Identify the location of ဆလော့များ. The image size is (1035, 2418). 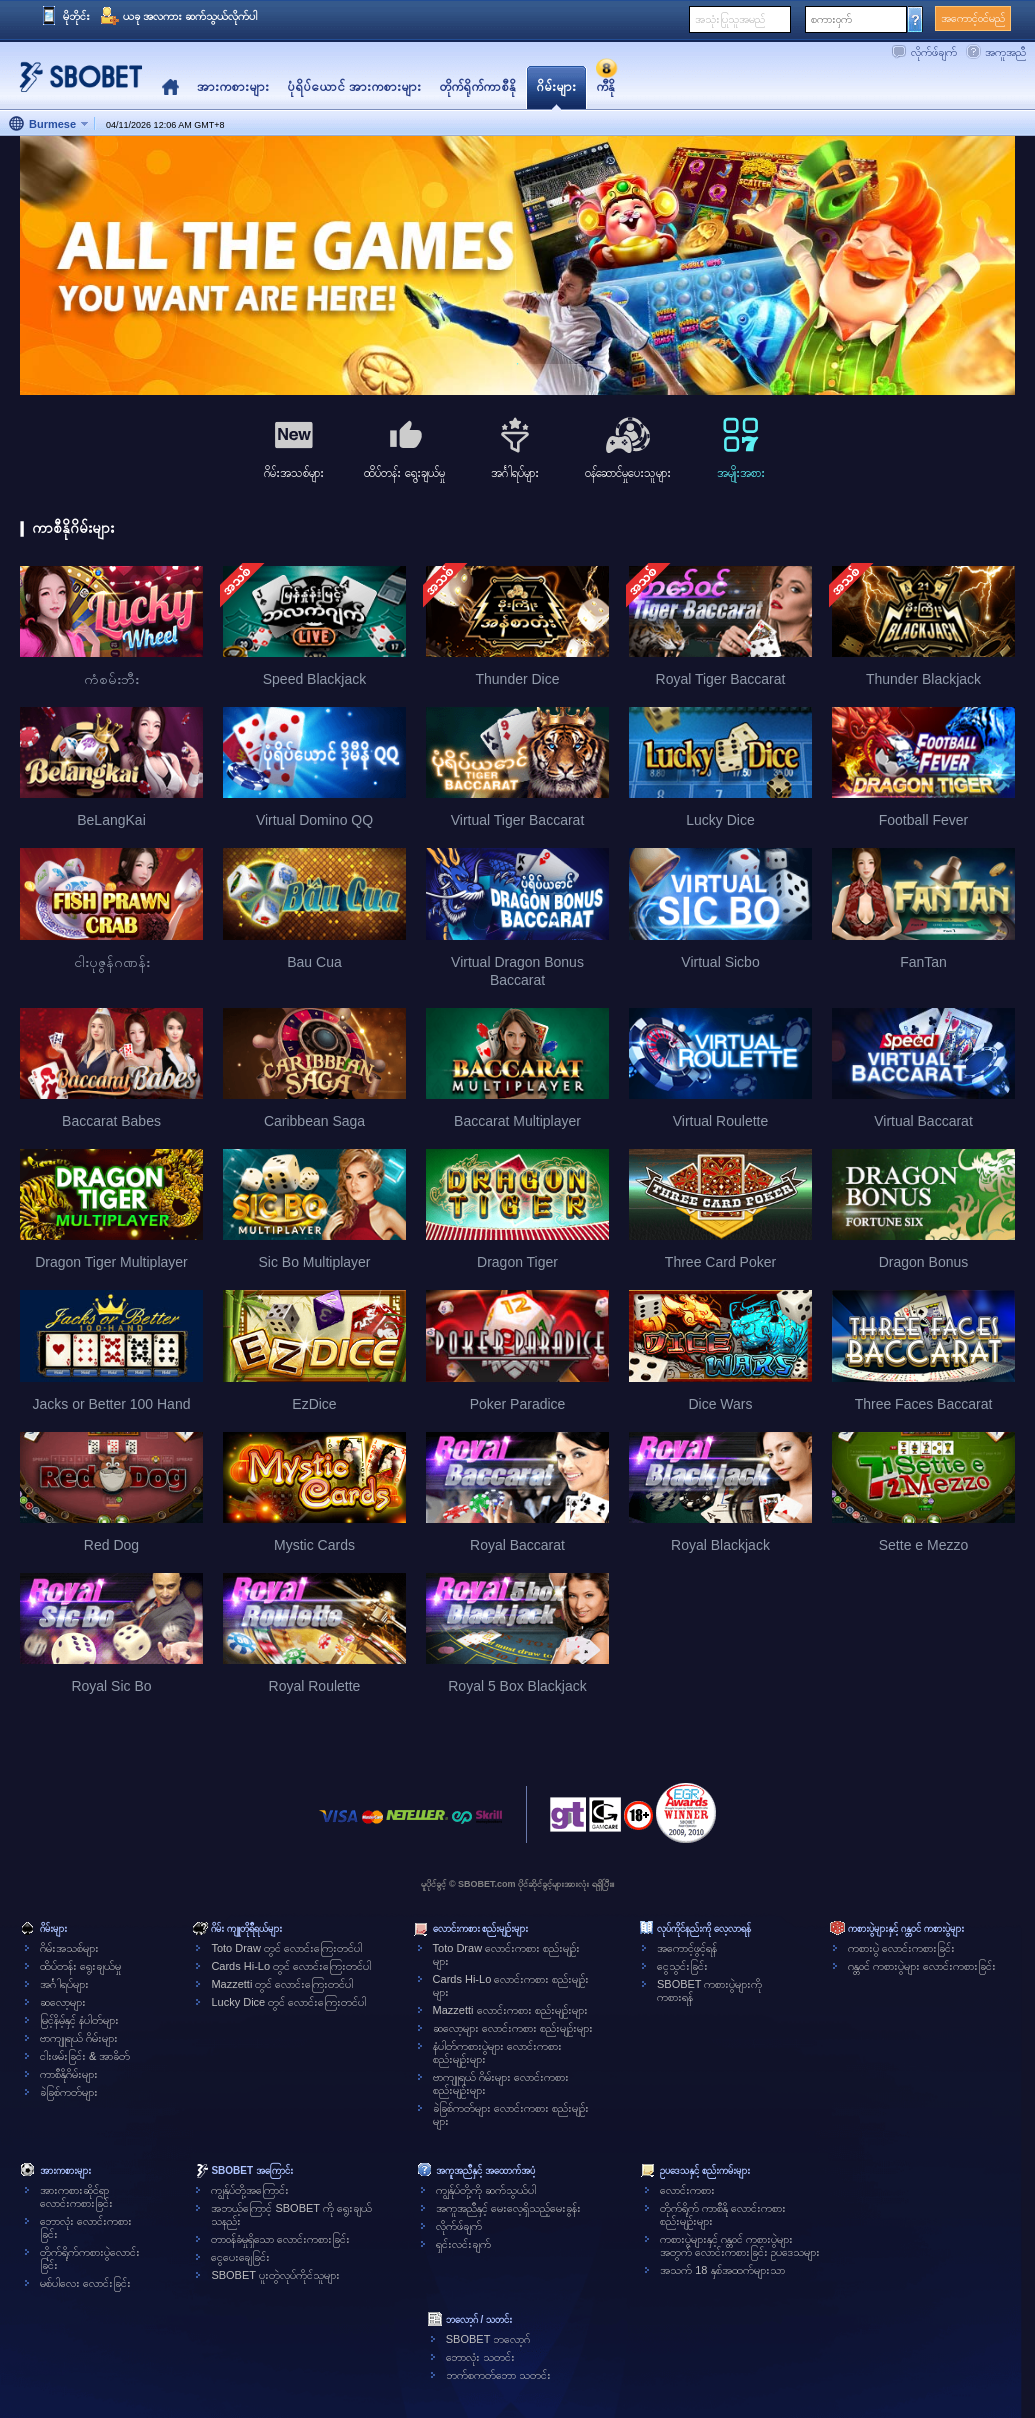
(63, 2002).